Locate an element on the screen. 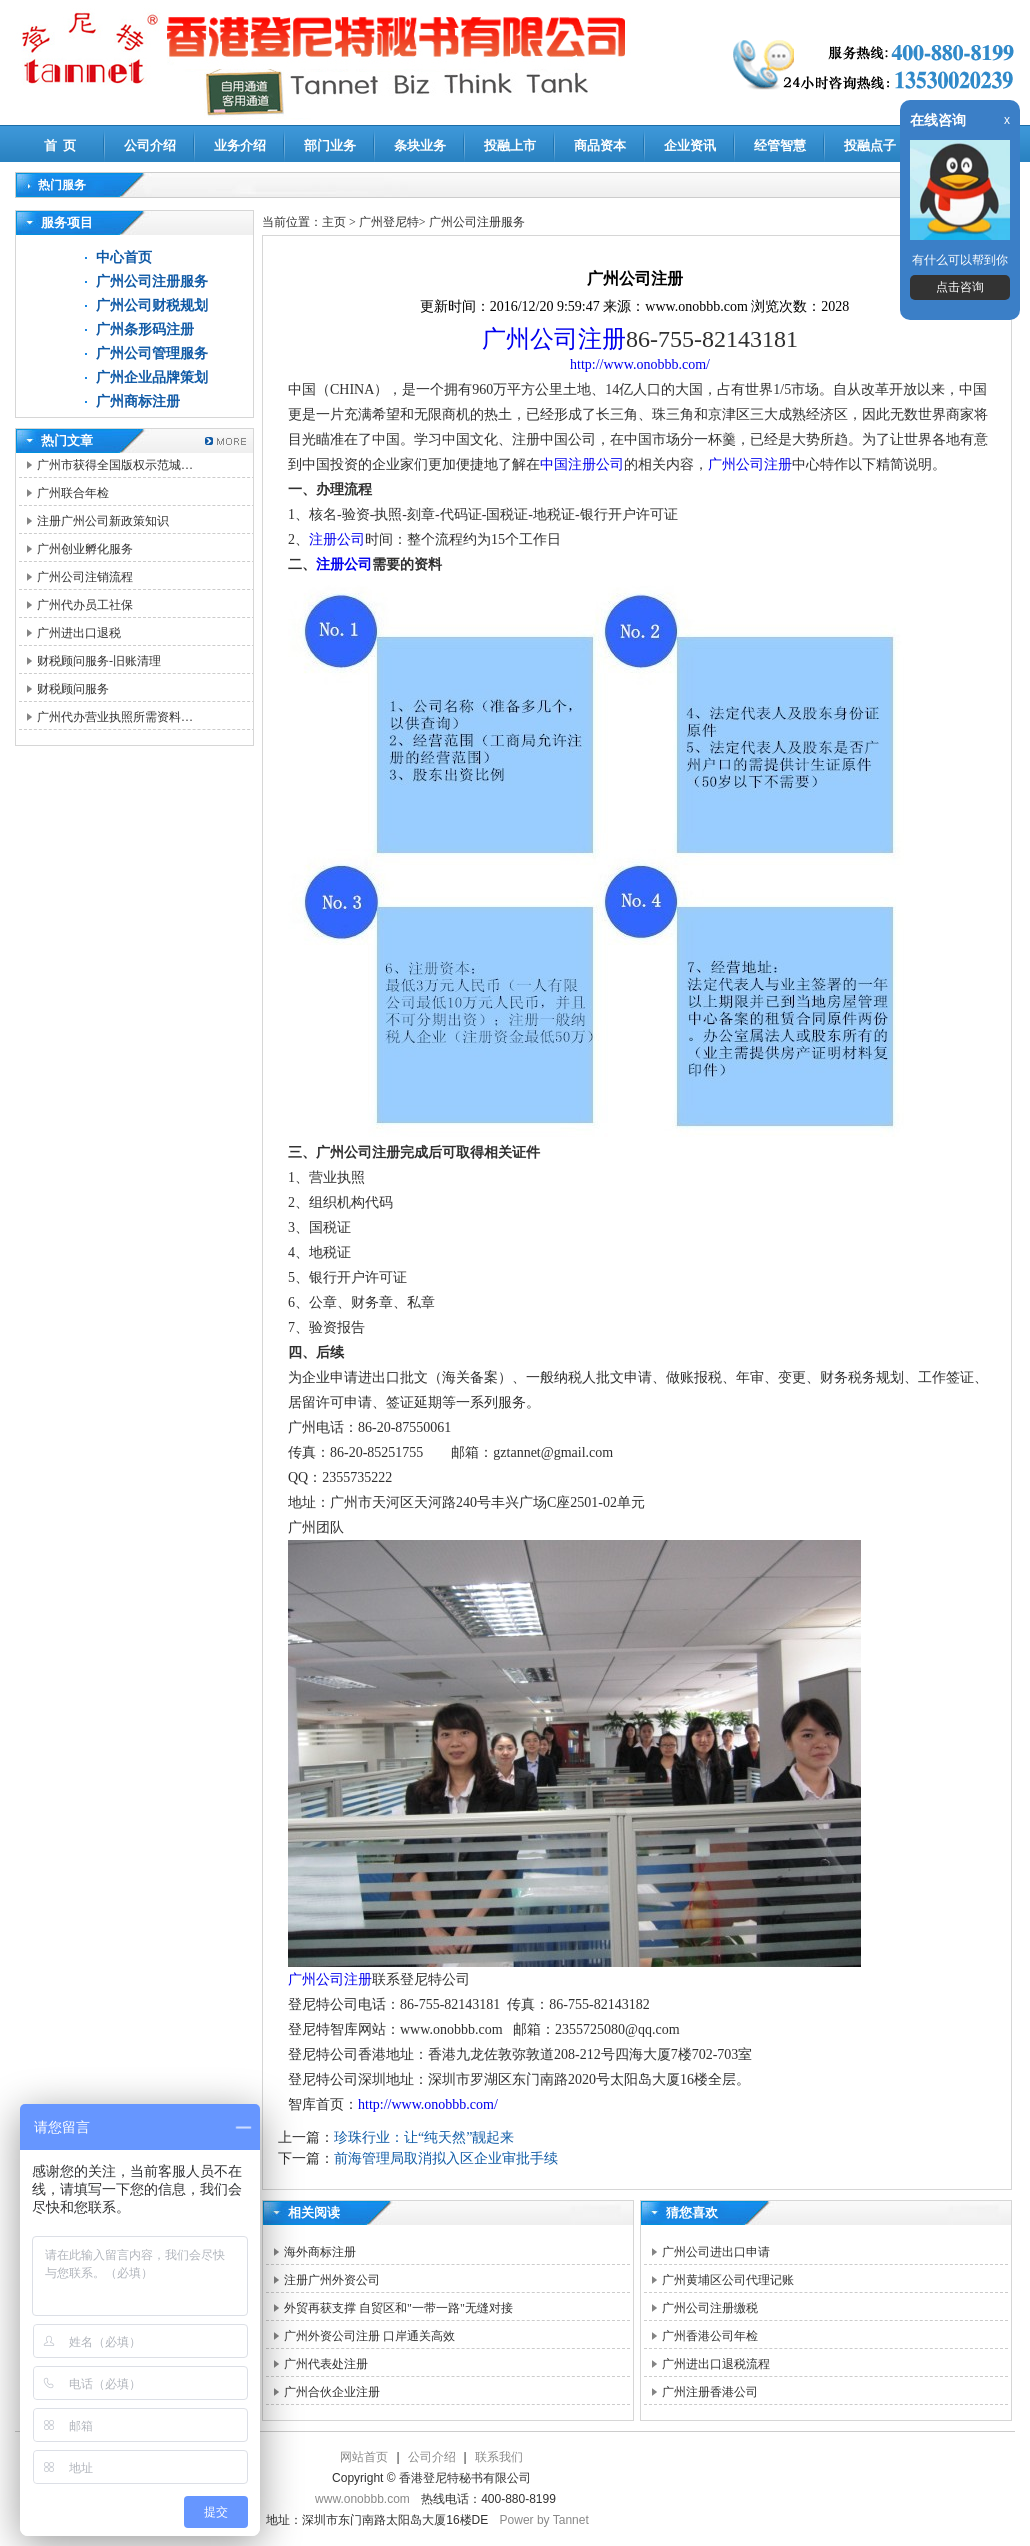 The image size is (1030, 2546). 广州公司财税规划 is located at coordinates (152, 305).